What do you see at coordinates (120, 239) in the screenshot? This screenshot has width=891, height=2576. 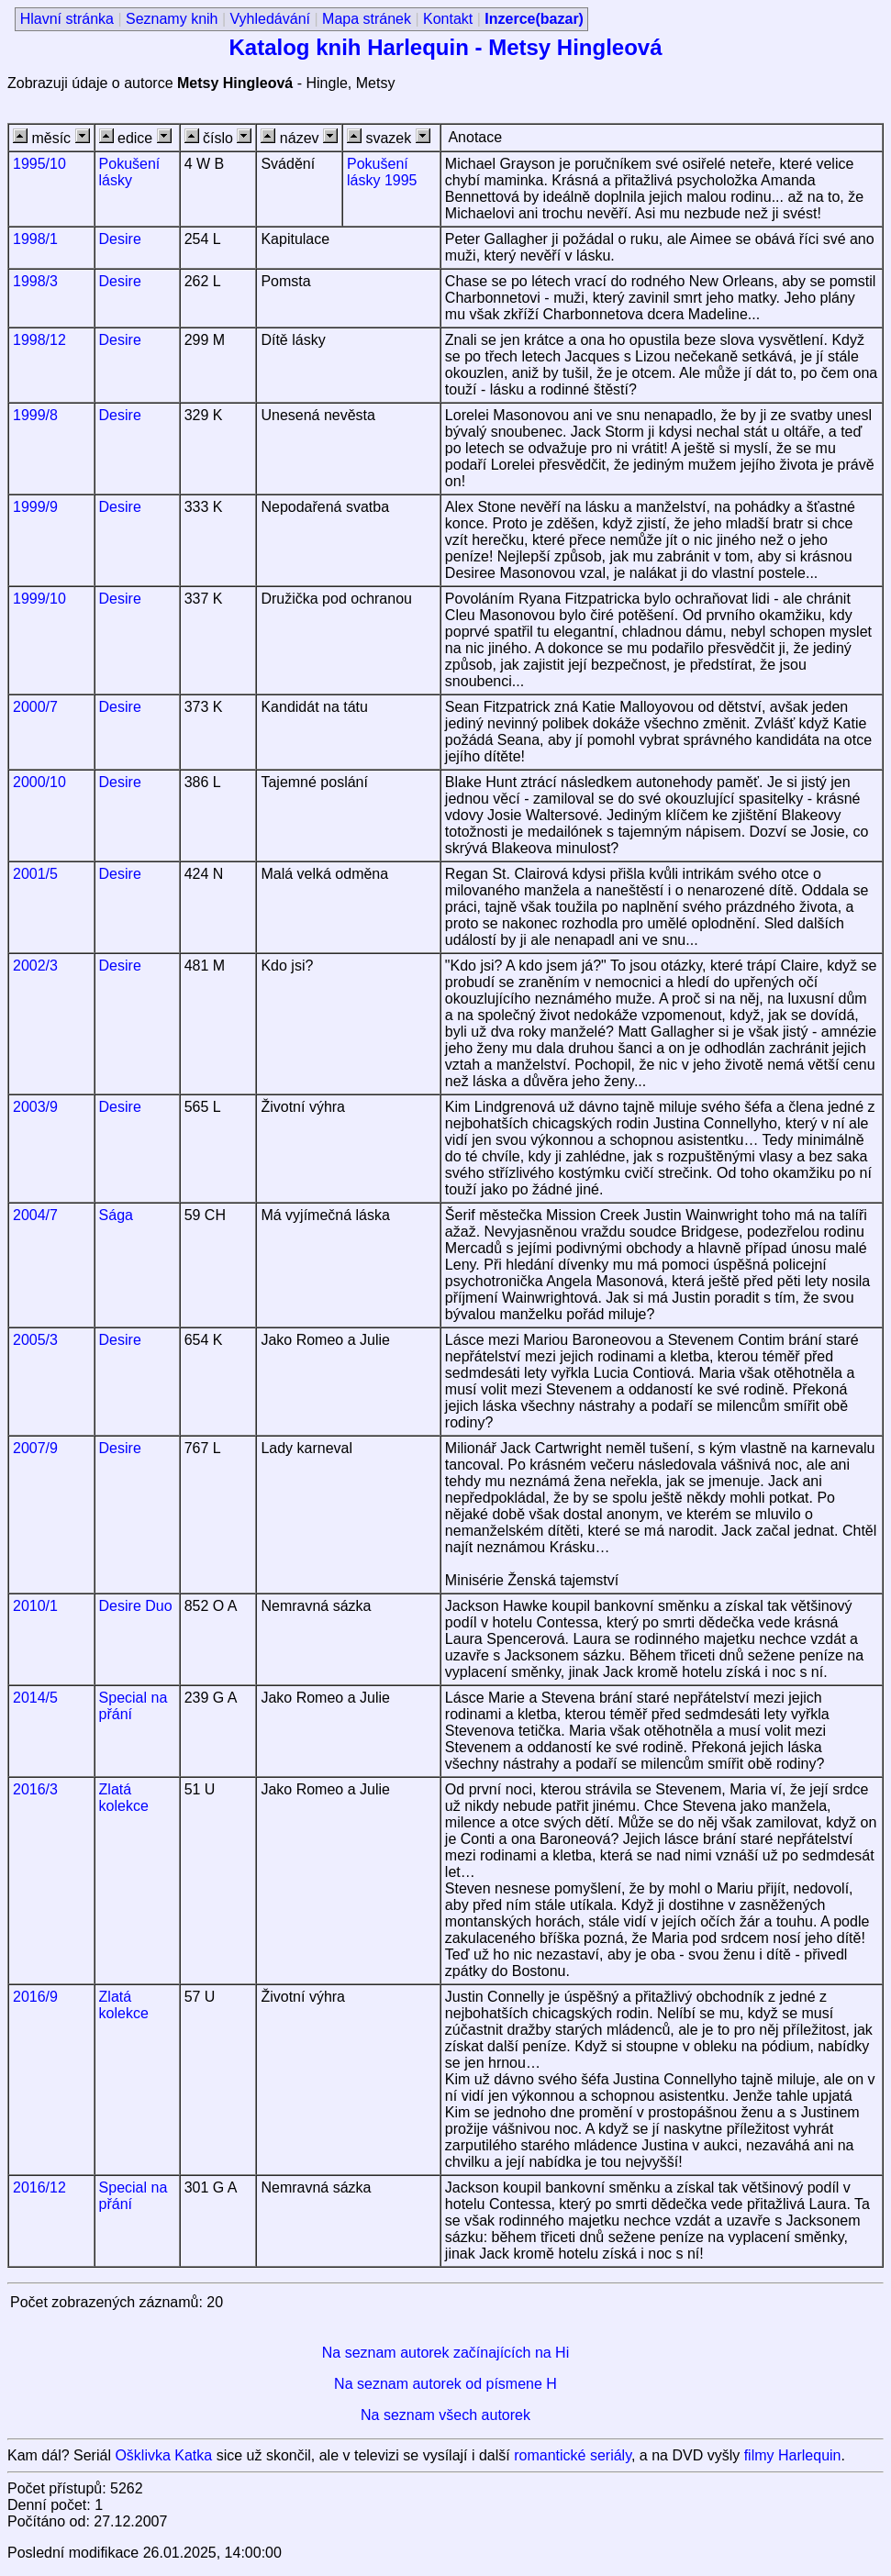 I see `Desire` at bounding box center [120, 239].